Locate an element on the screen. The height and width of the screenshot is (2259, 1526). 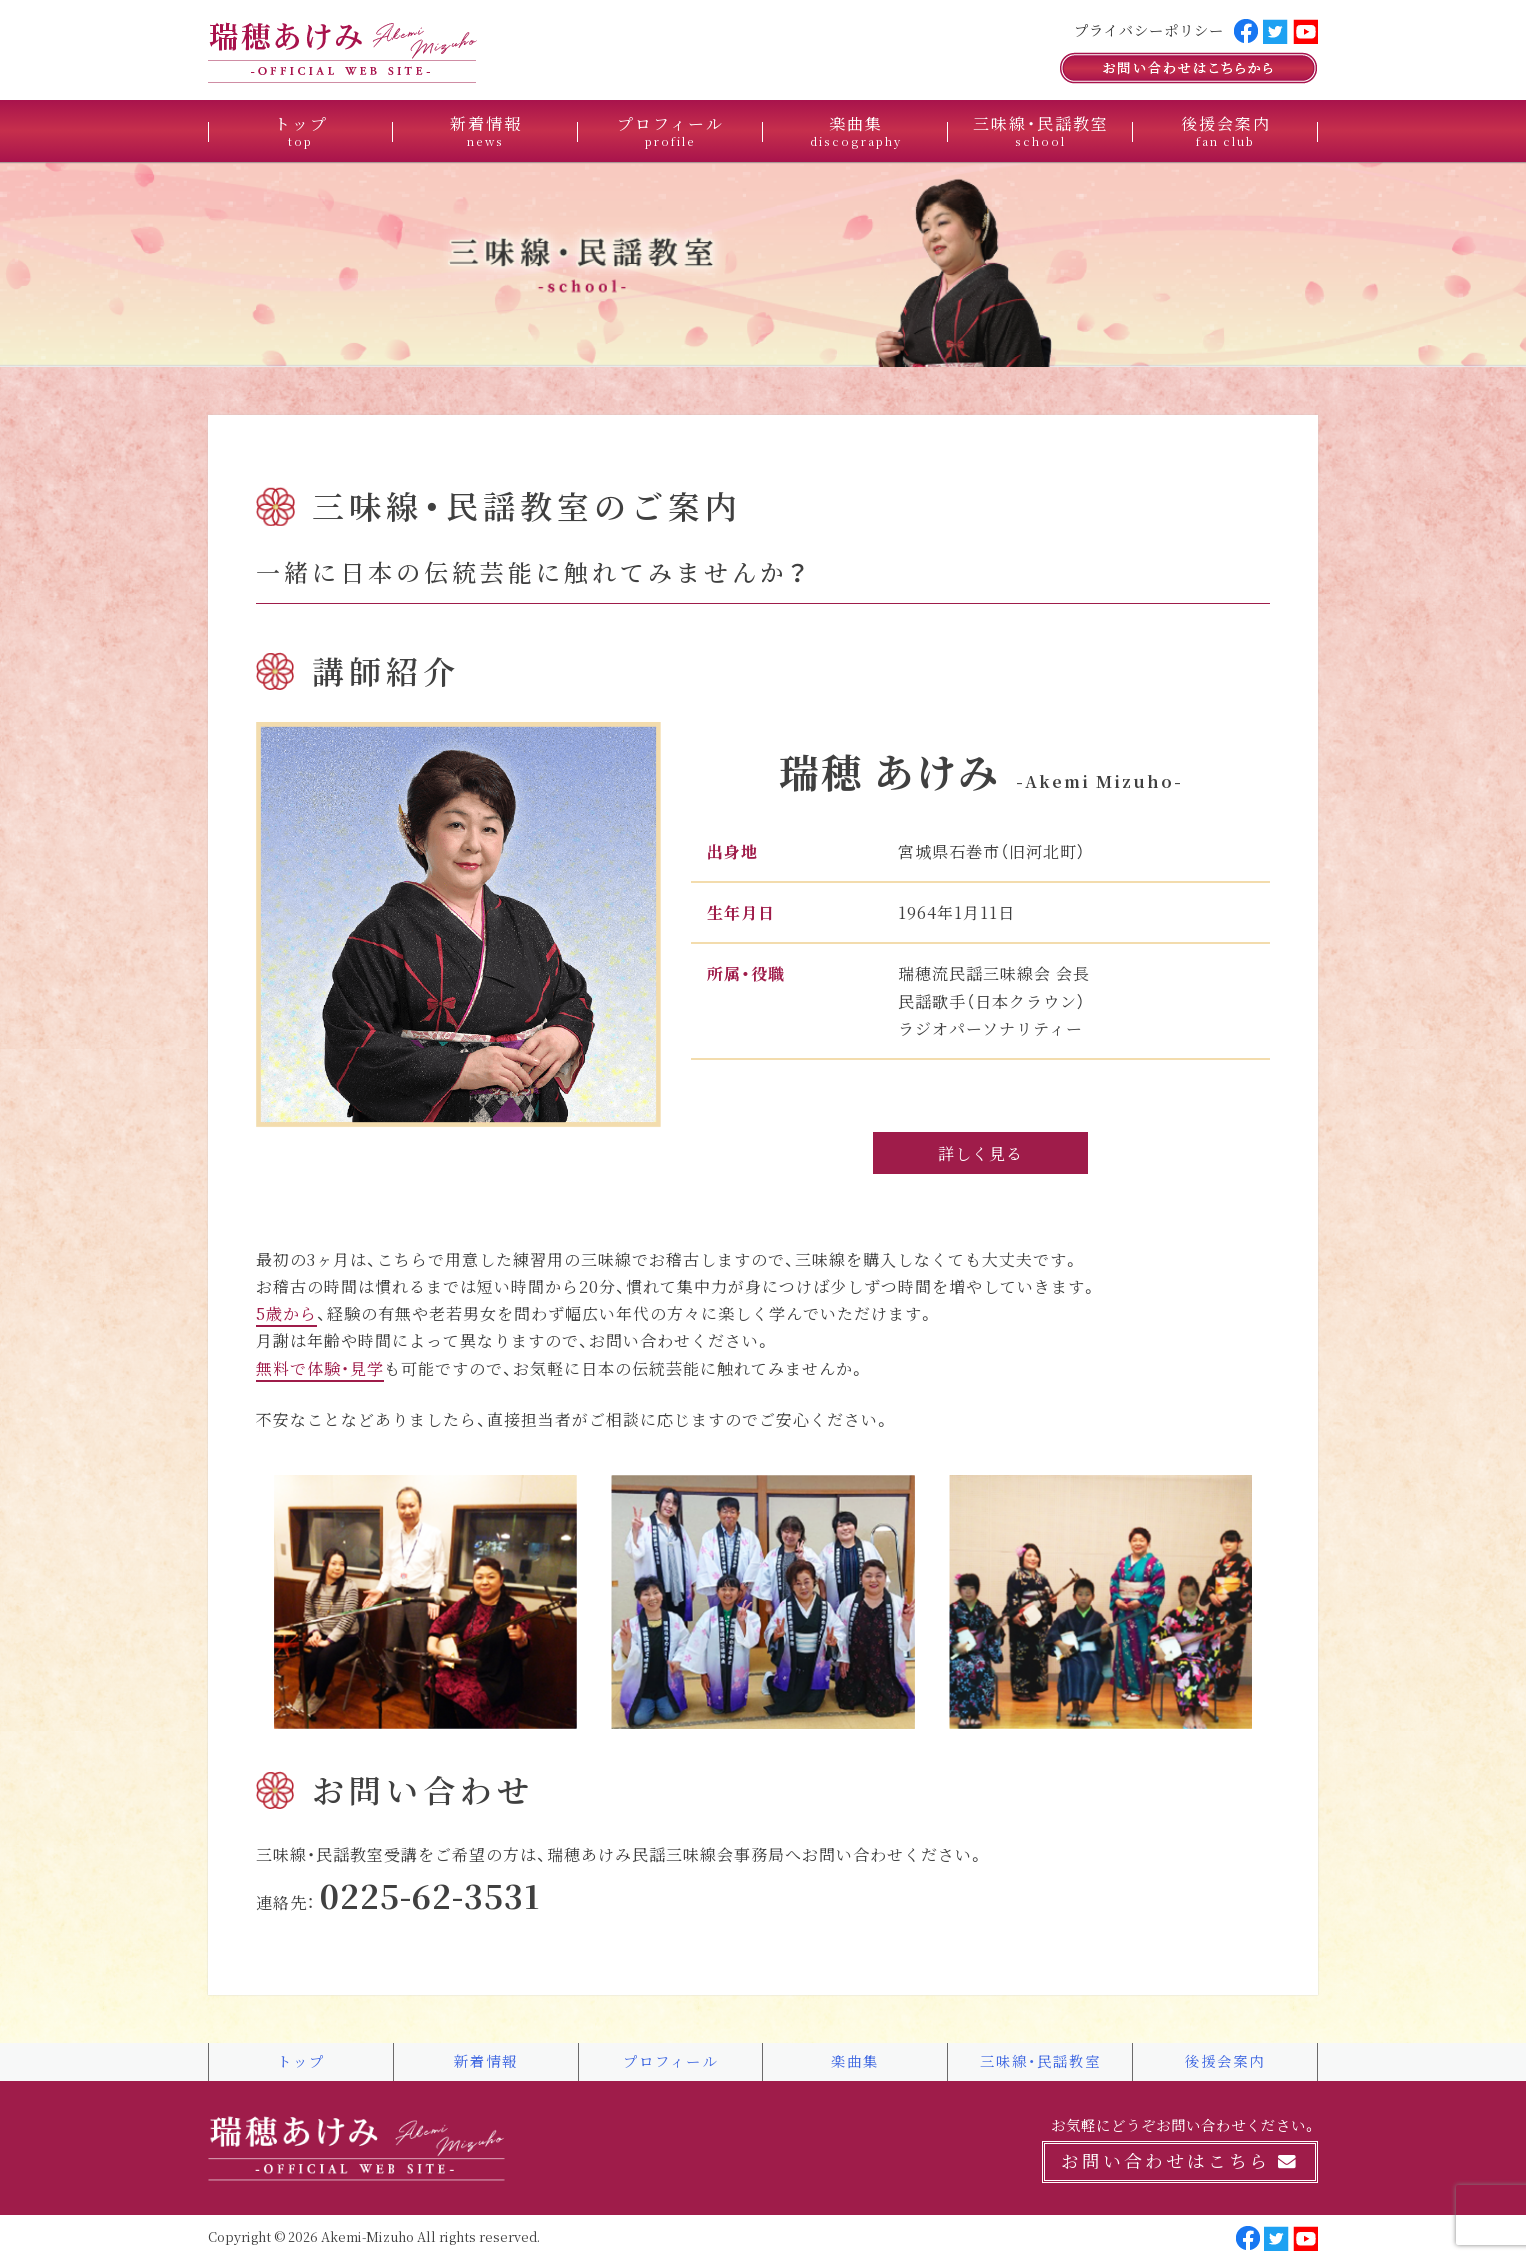
三味線・民謡教室 is located at coordinates (1041, 130).